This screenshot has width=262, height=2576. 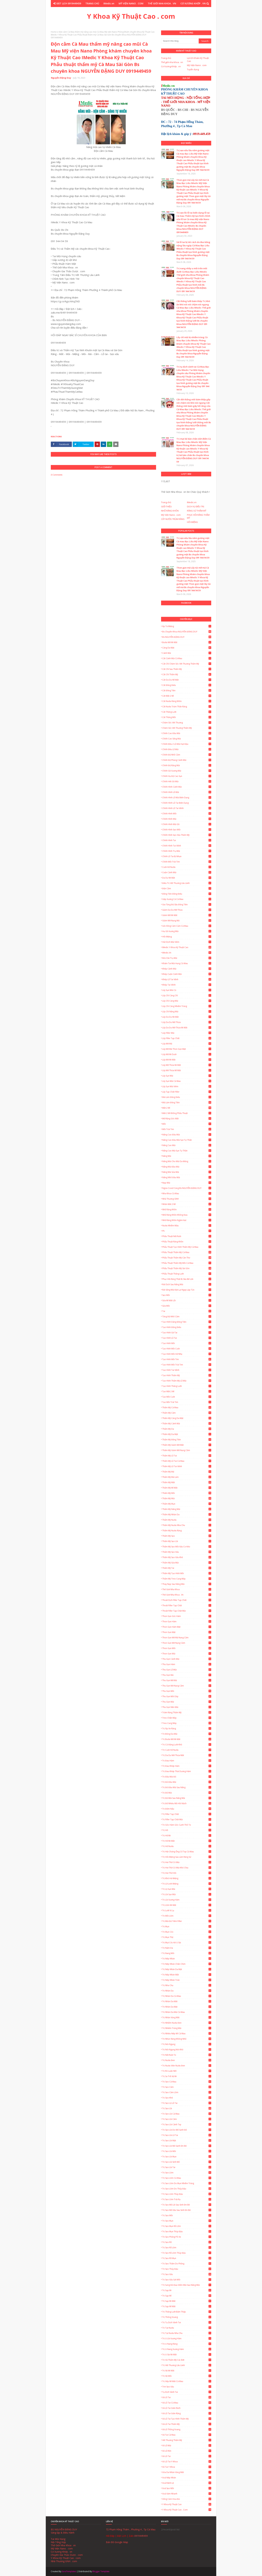 What do you see at coordinates (186, 968) in the screenshot?
I see `Khép cánh mũi` at bounding box center [186, 968].